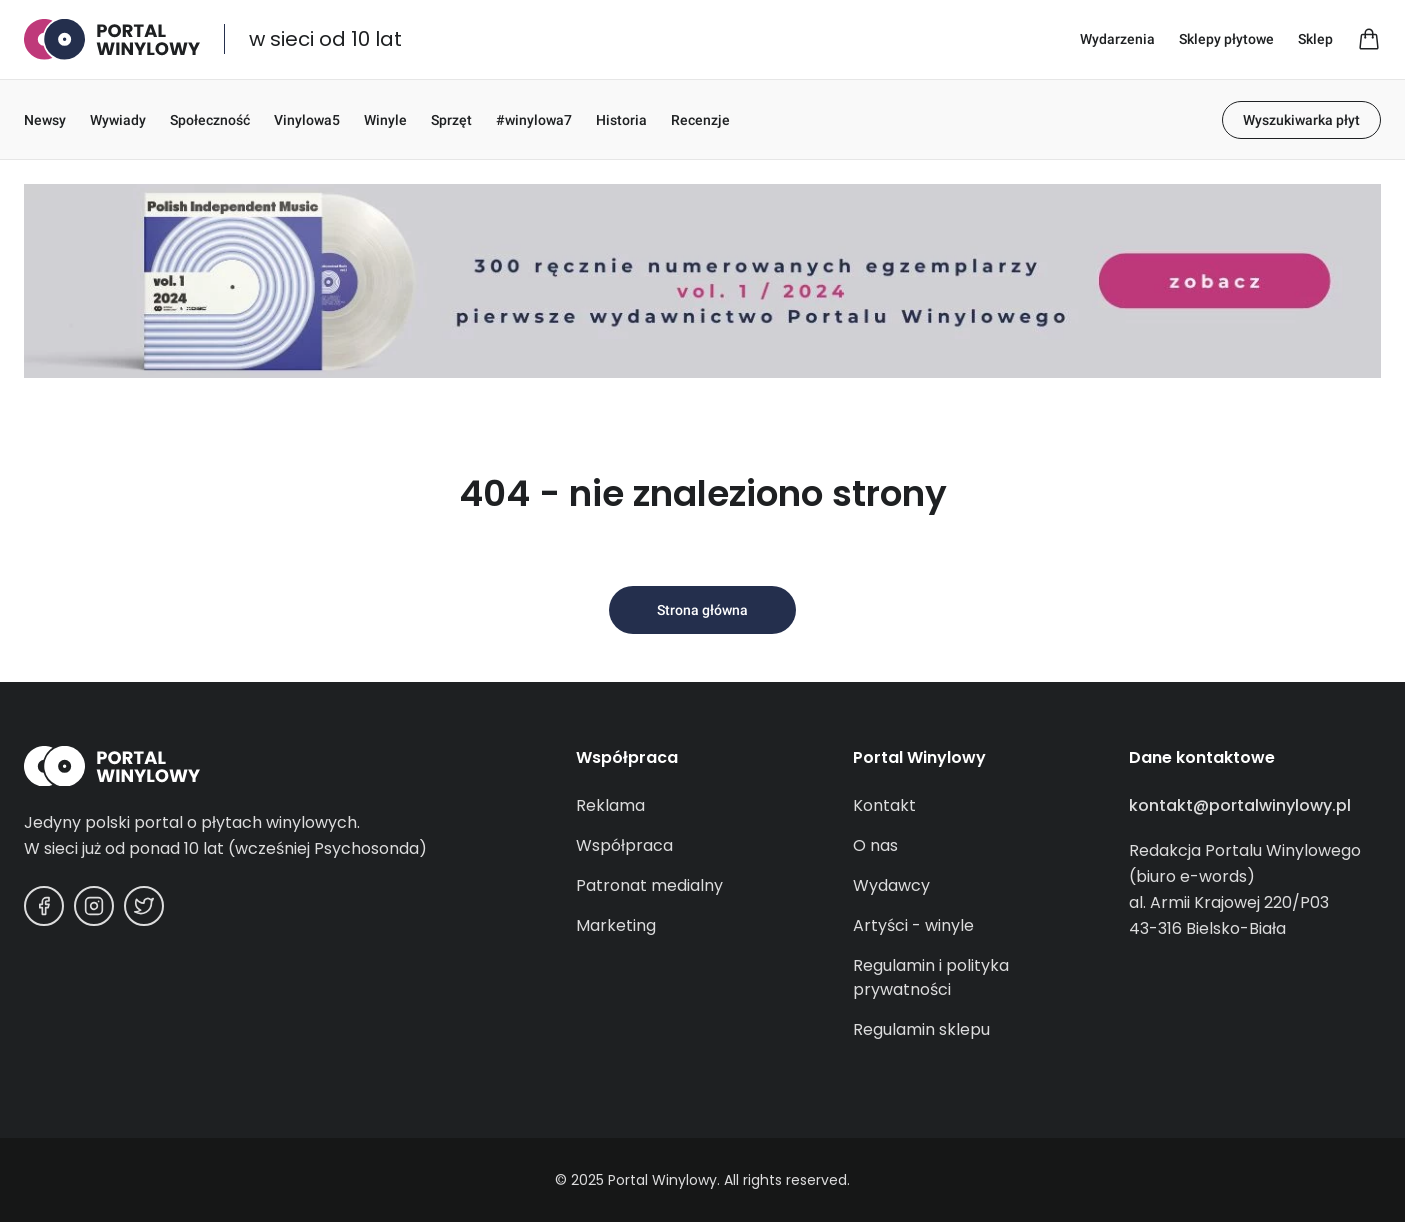  What do you see at coordinates (649, 885) in the screenshot?
I see `Patronat medialny` at bounding box center [649, 885].